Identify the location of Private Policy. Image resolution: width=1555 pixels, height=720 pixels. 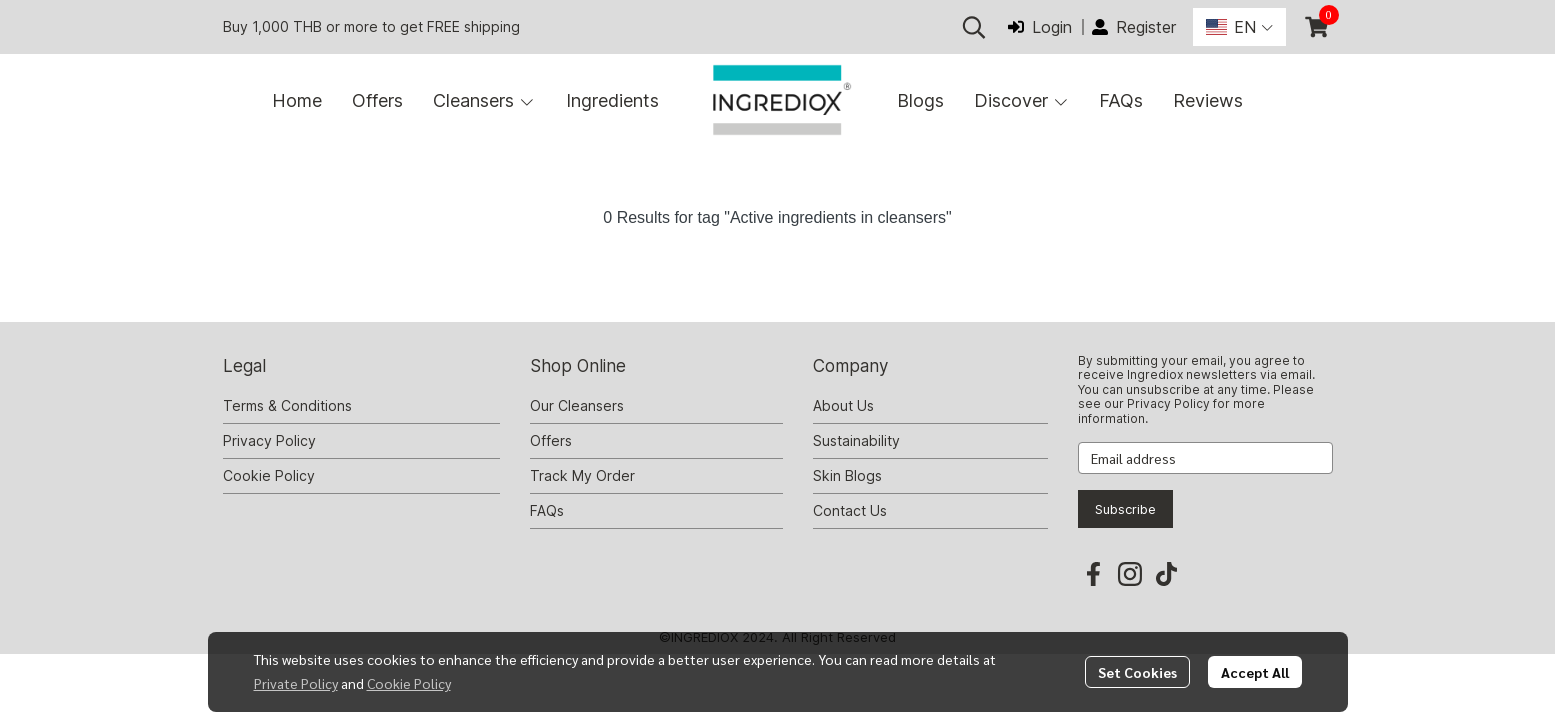
(296, 683).